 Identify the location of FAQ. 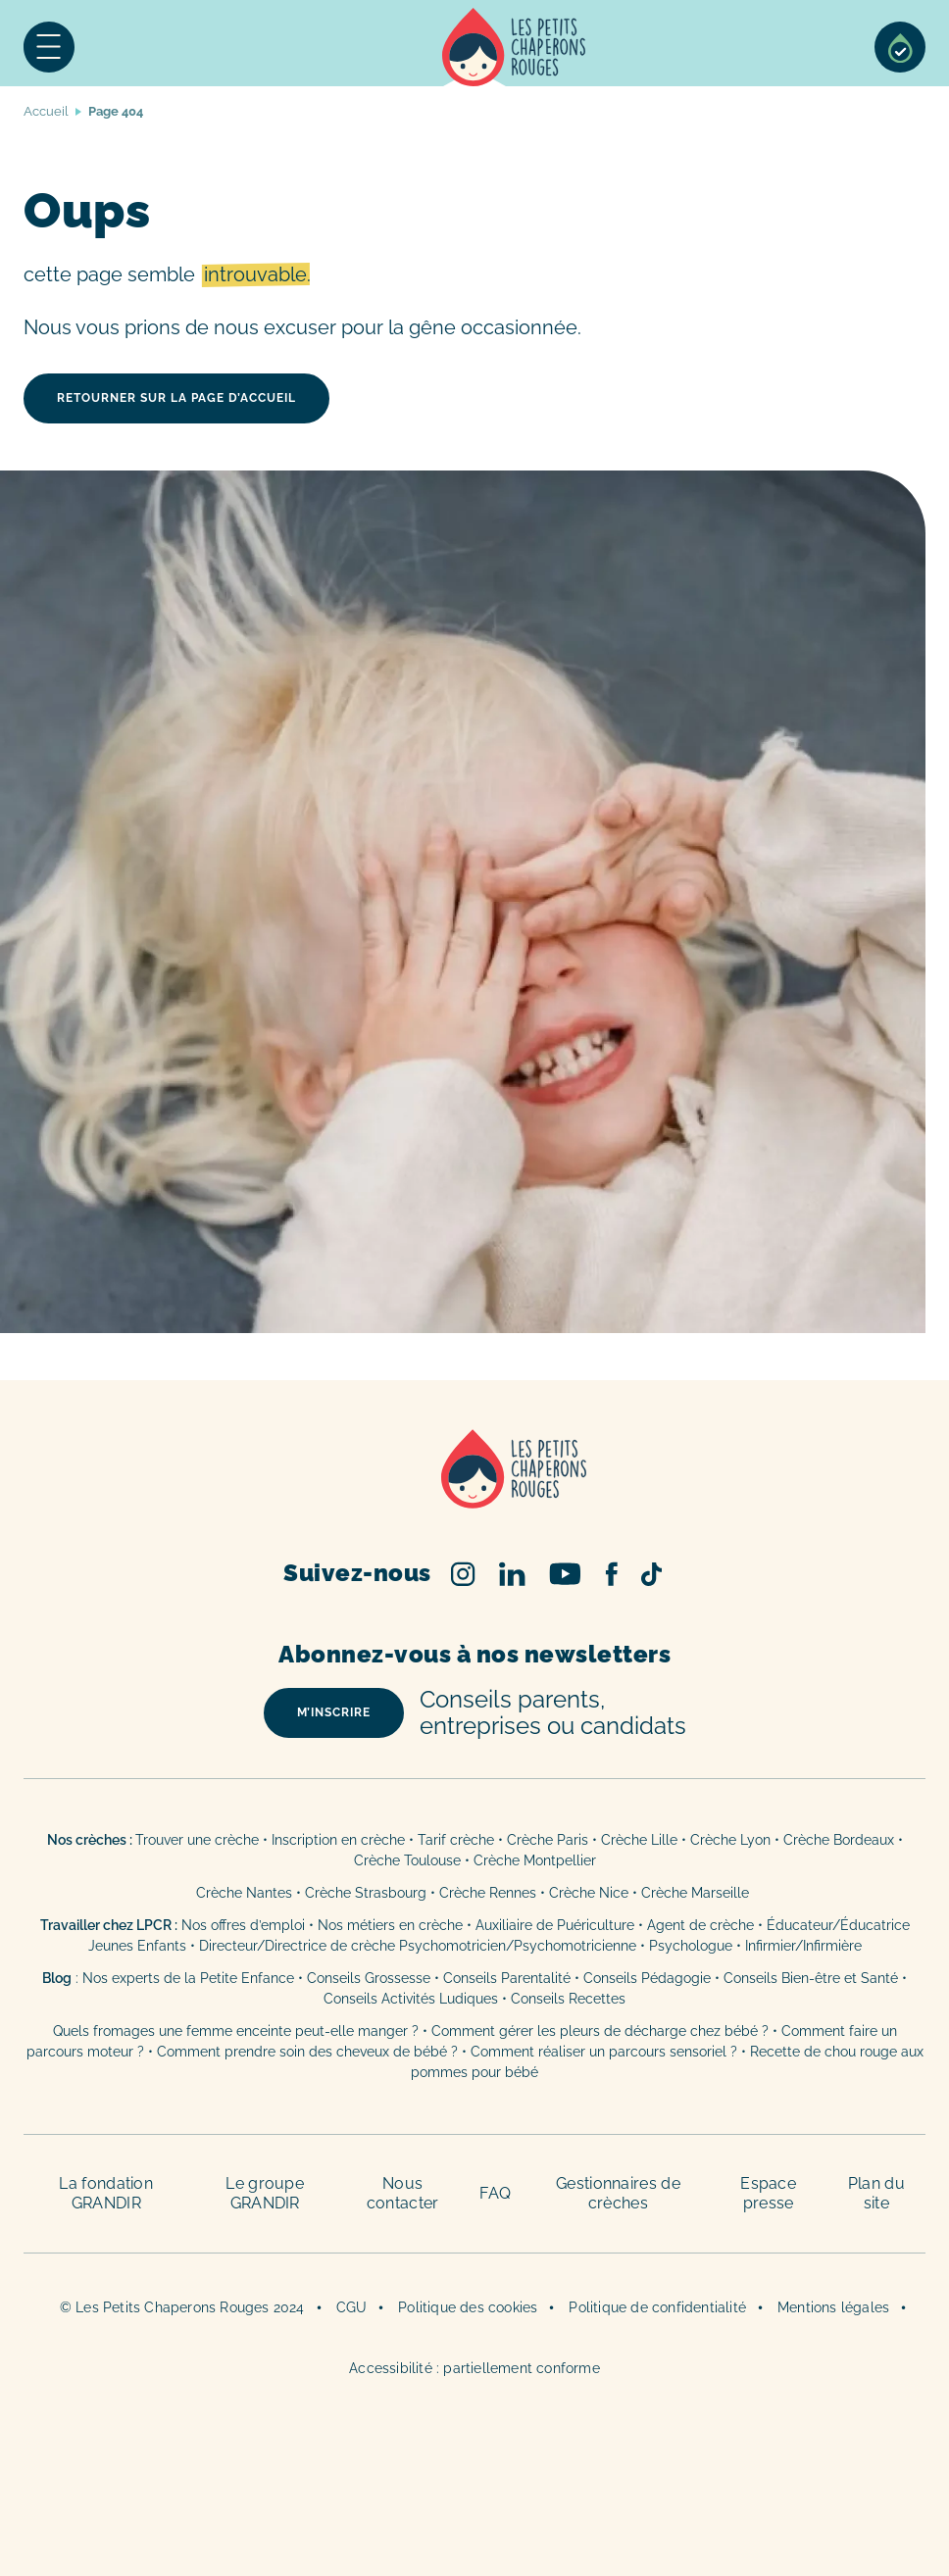
(495, 2193).